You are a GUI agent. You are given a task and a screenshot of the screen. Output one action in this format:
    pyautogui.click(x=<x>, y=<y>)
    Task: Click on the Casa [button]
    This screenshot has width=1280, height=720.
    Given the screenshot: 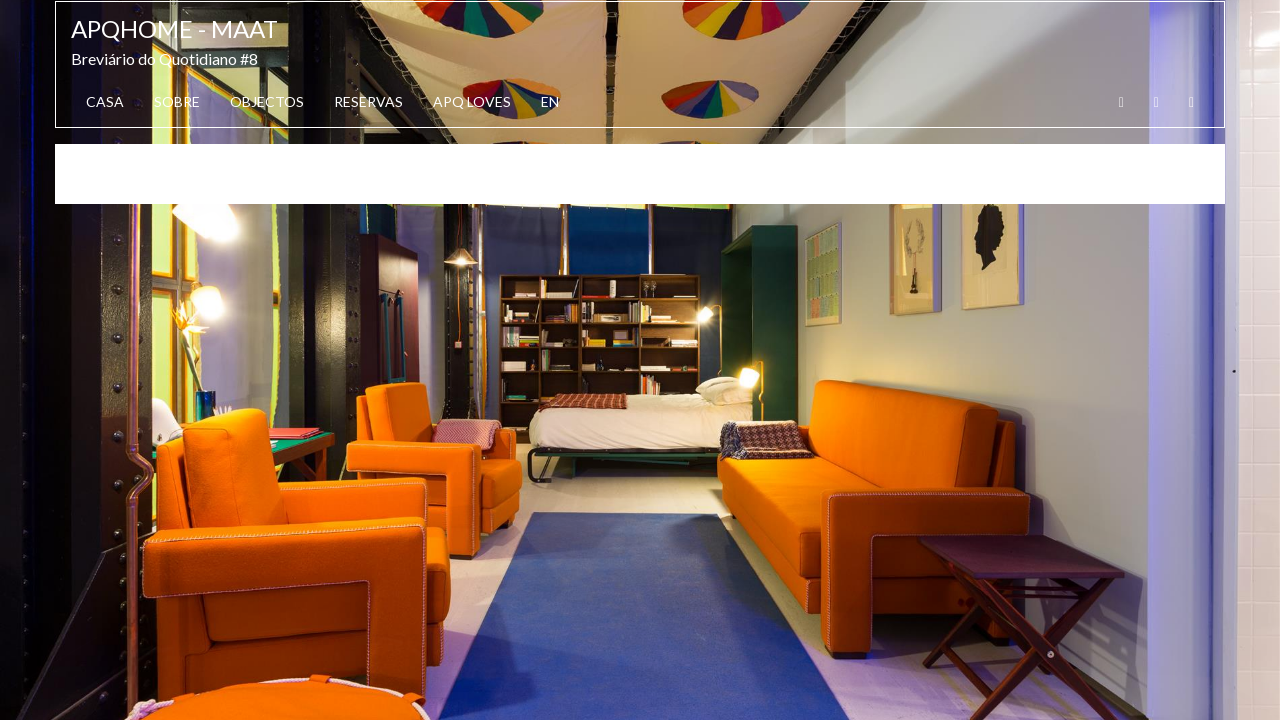 What is the action you would take?
    pyautogui.click(x=105, y=101)
    